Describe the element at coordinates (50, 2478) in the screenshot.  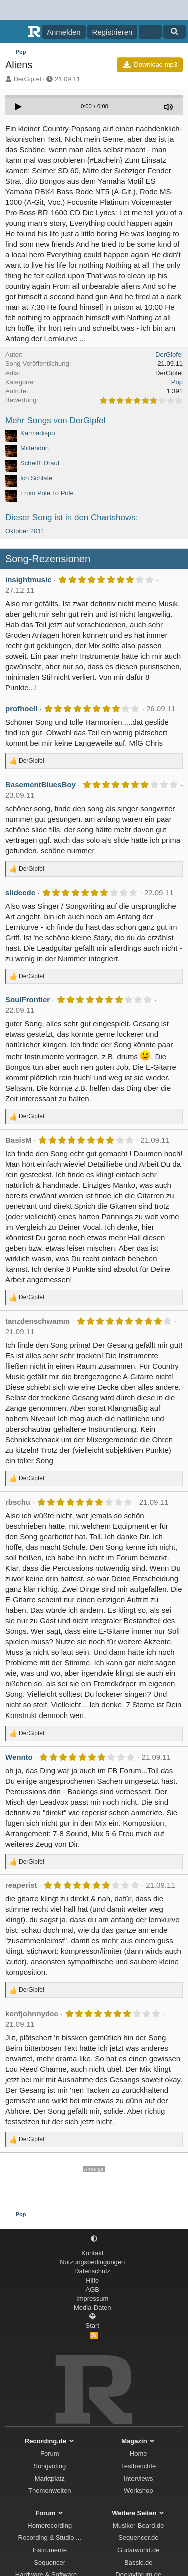
I see `Marktplatz` at that location.